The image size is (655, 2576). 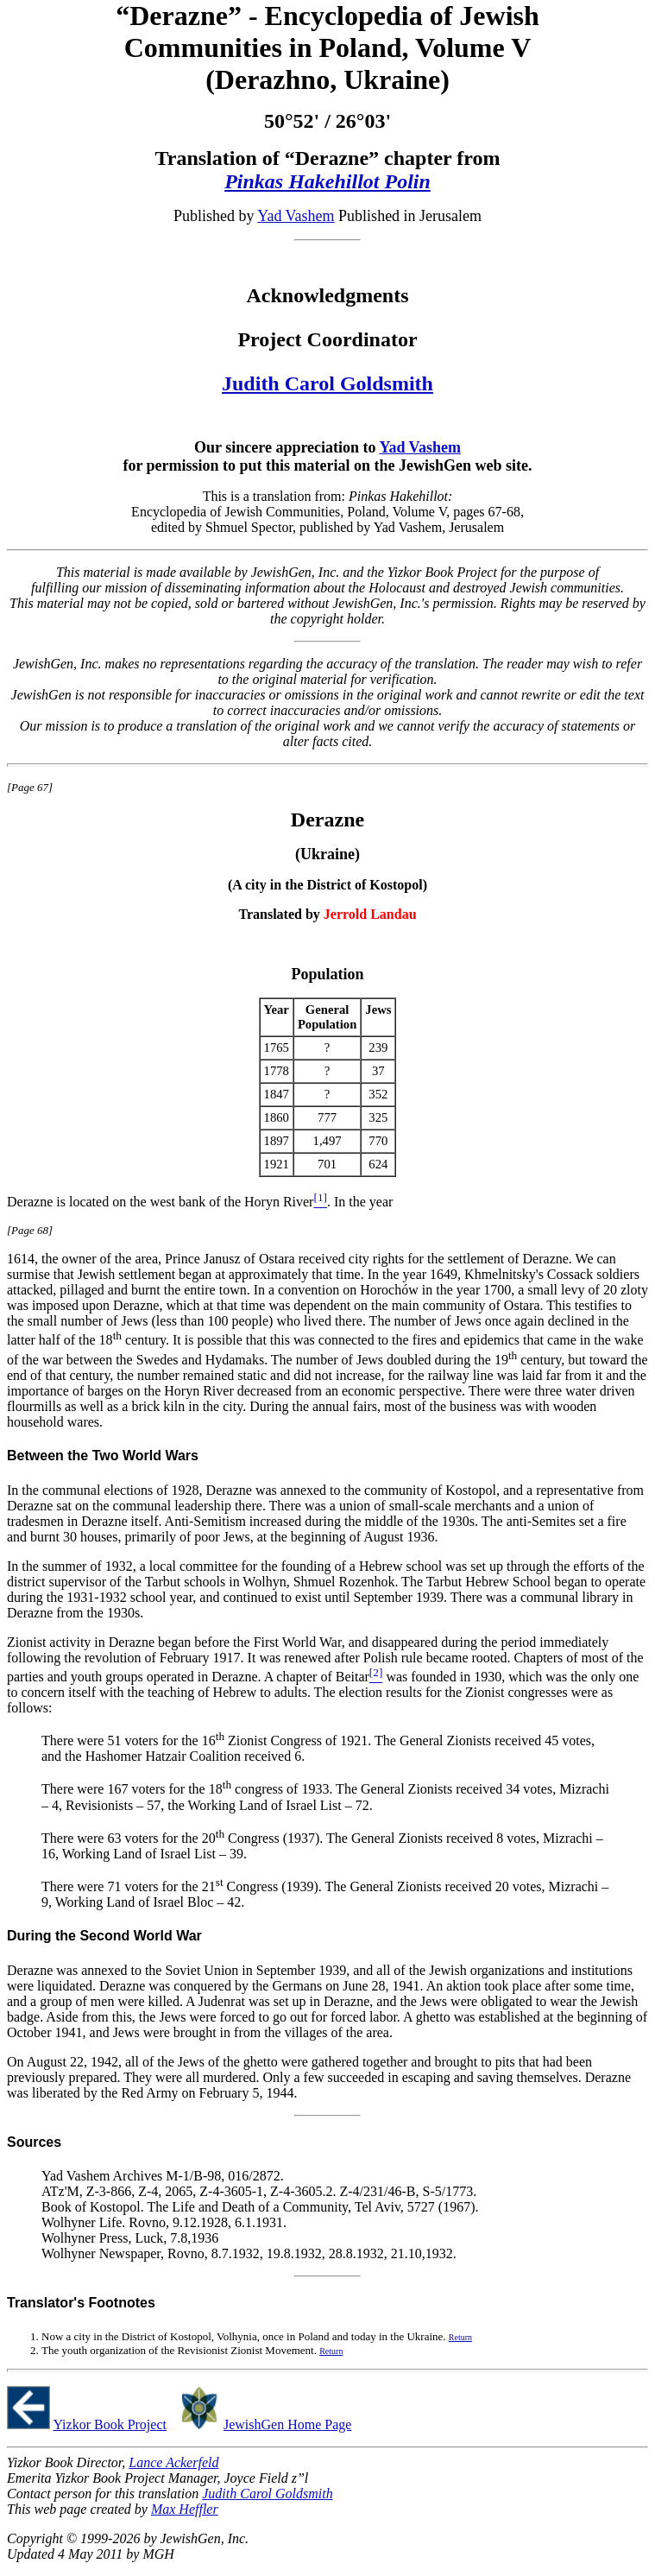 I want to click on Judith Carol Goldsmith, so click(x=327, y=383).